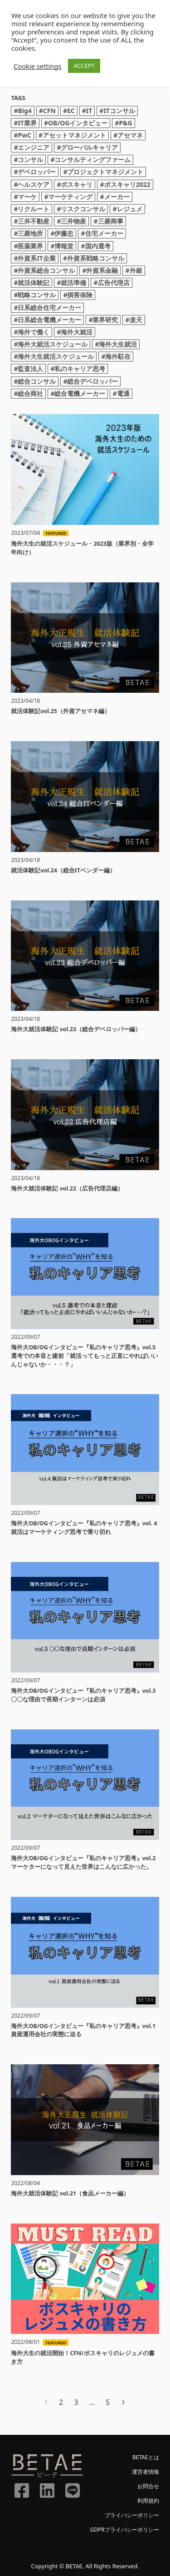  What do you see at coordinates (133, 319) in the screenshot?
I see `#楽天` at bounding box center [133, 319].